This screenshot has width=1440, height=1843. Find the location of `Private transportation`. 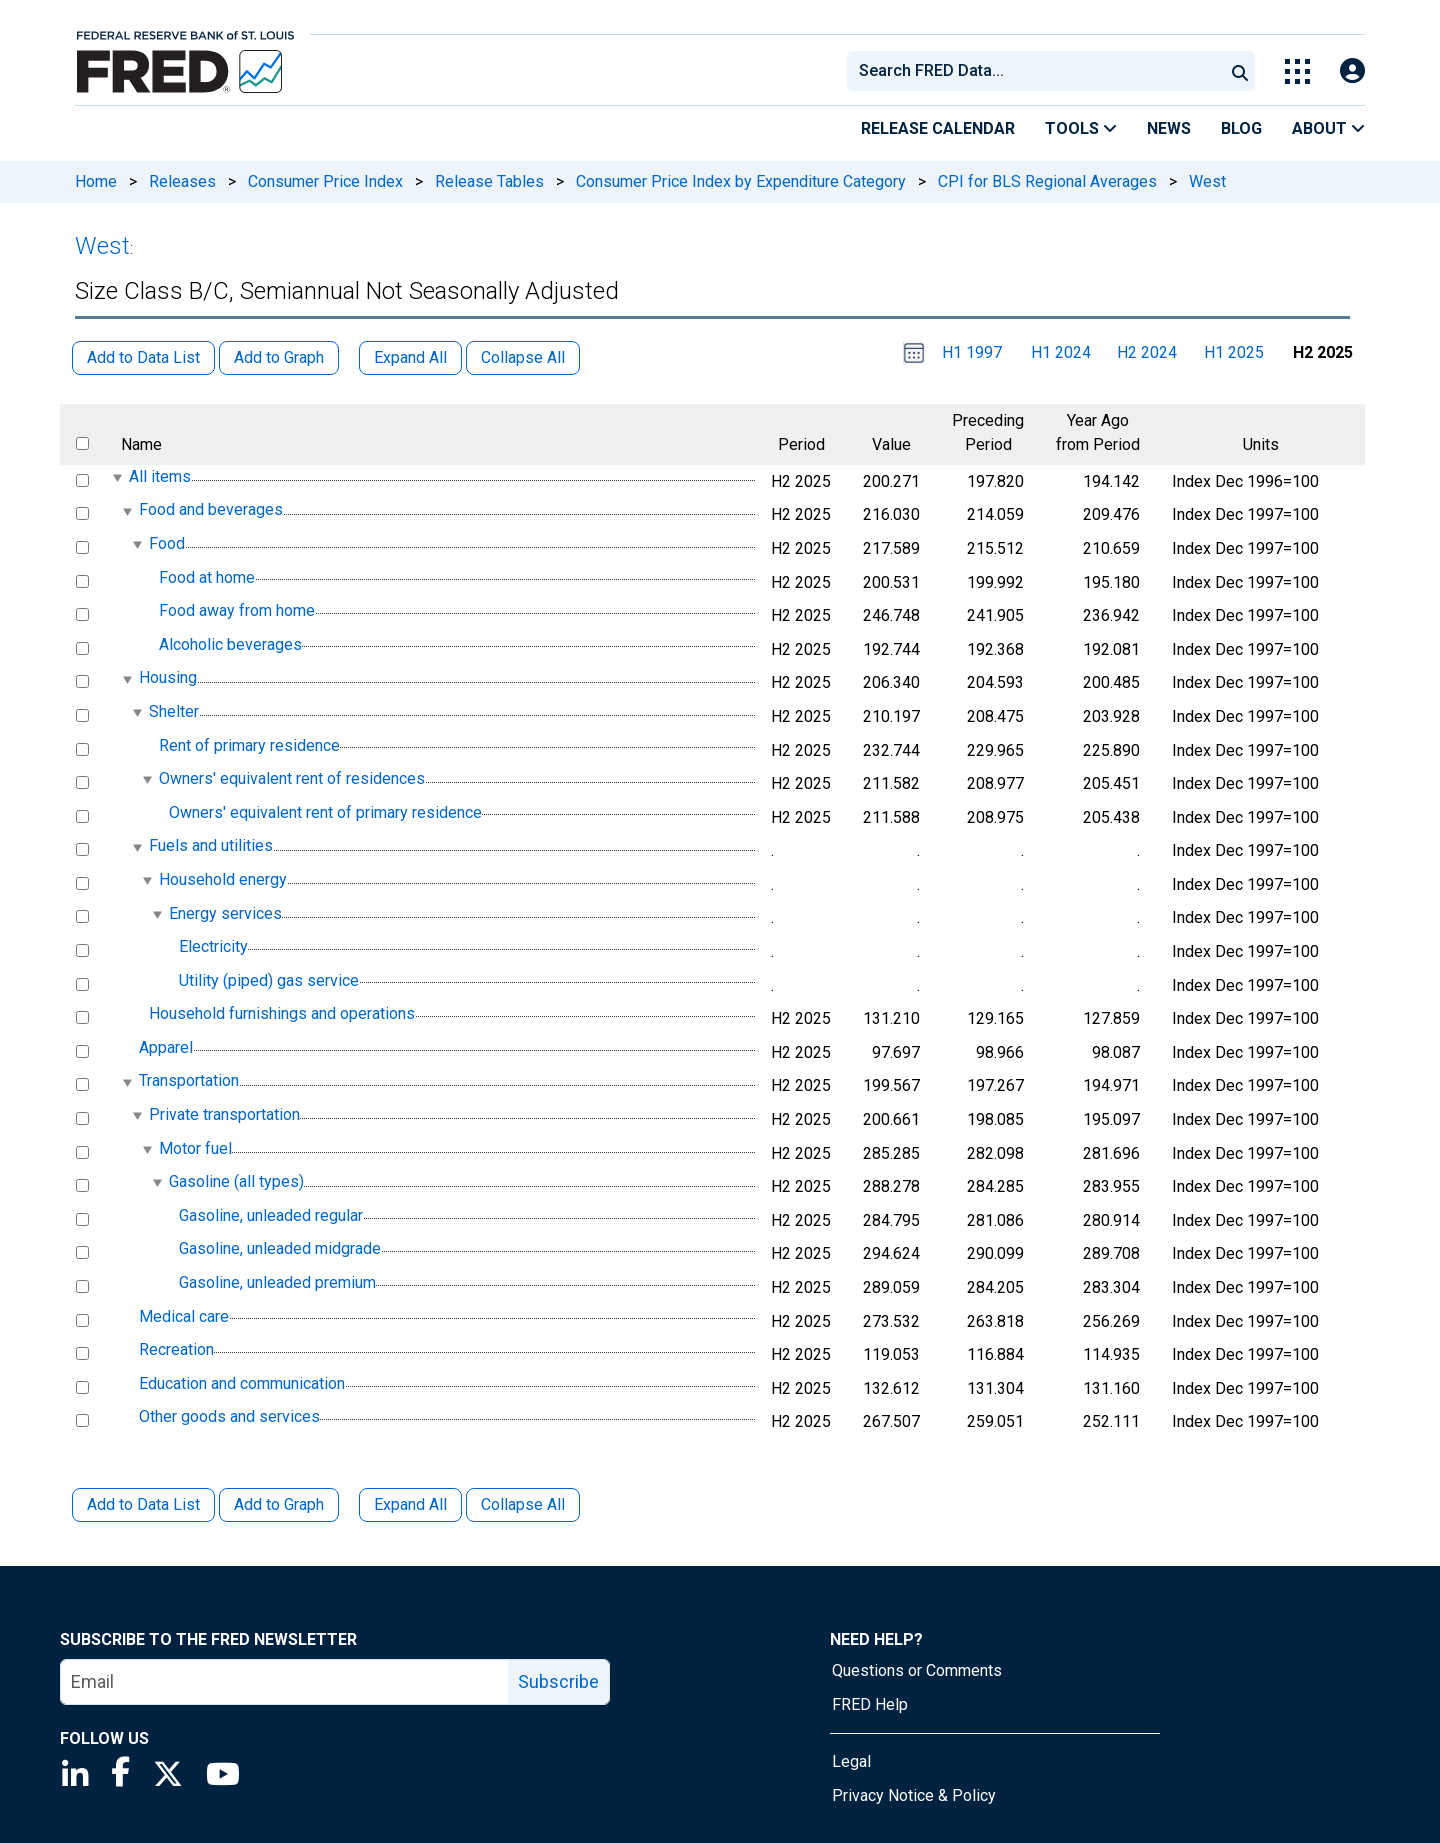

Private transportation is located at coordinates (224, 1114).